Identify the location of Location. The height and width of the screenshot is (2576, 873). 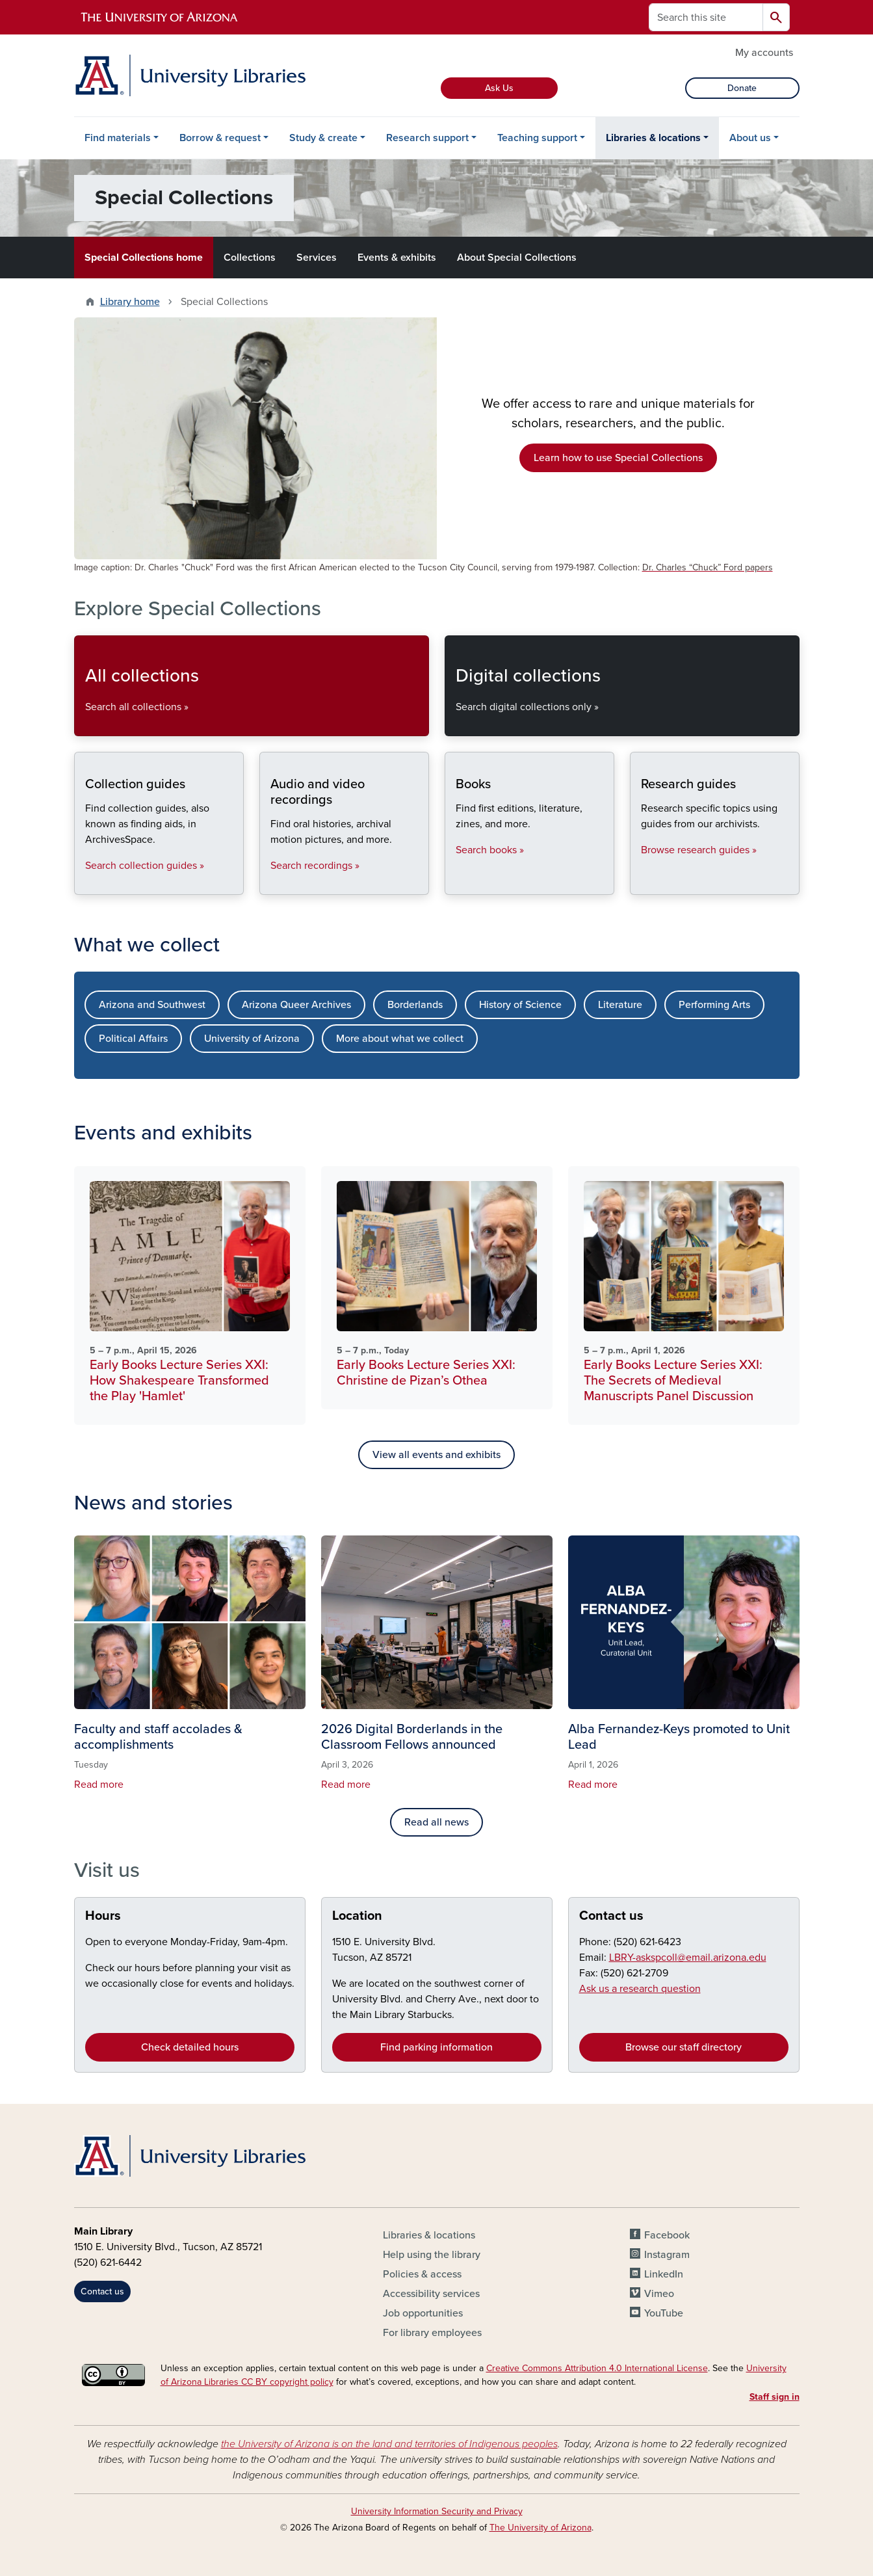
(357, 1916).